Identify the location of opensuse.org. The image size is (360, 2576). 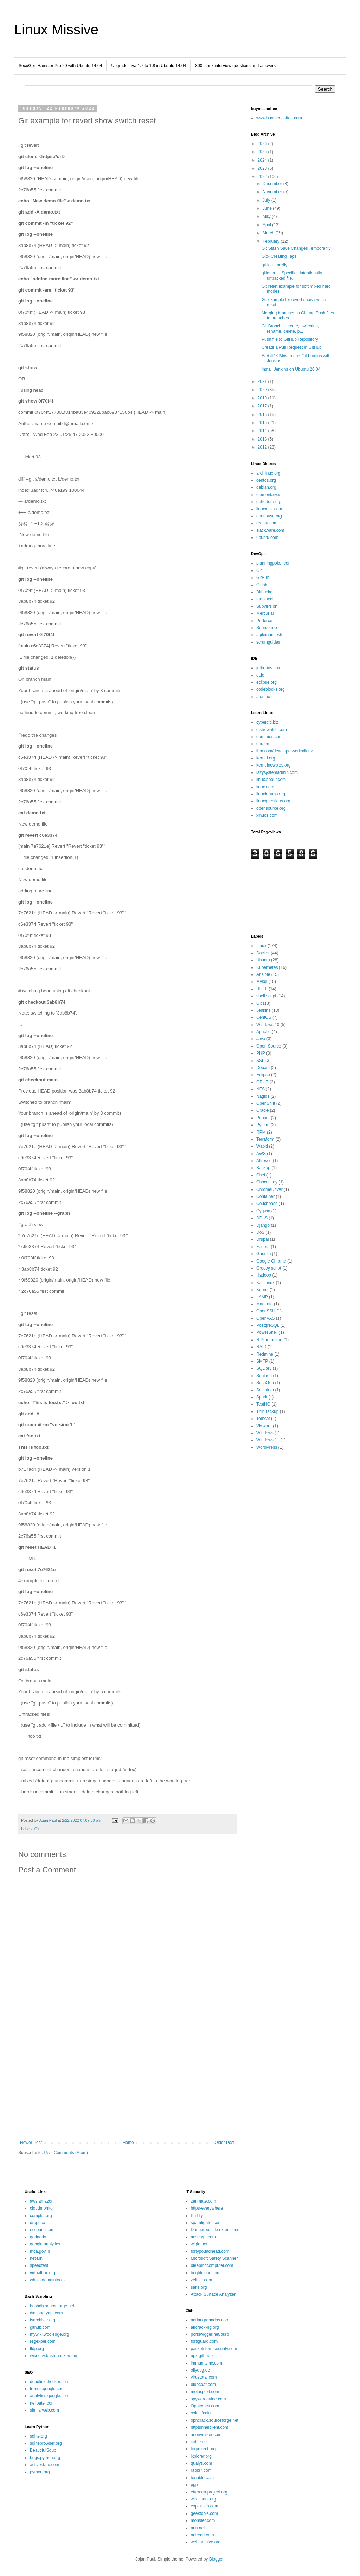
(269, 516).